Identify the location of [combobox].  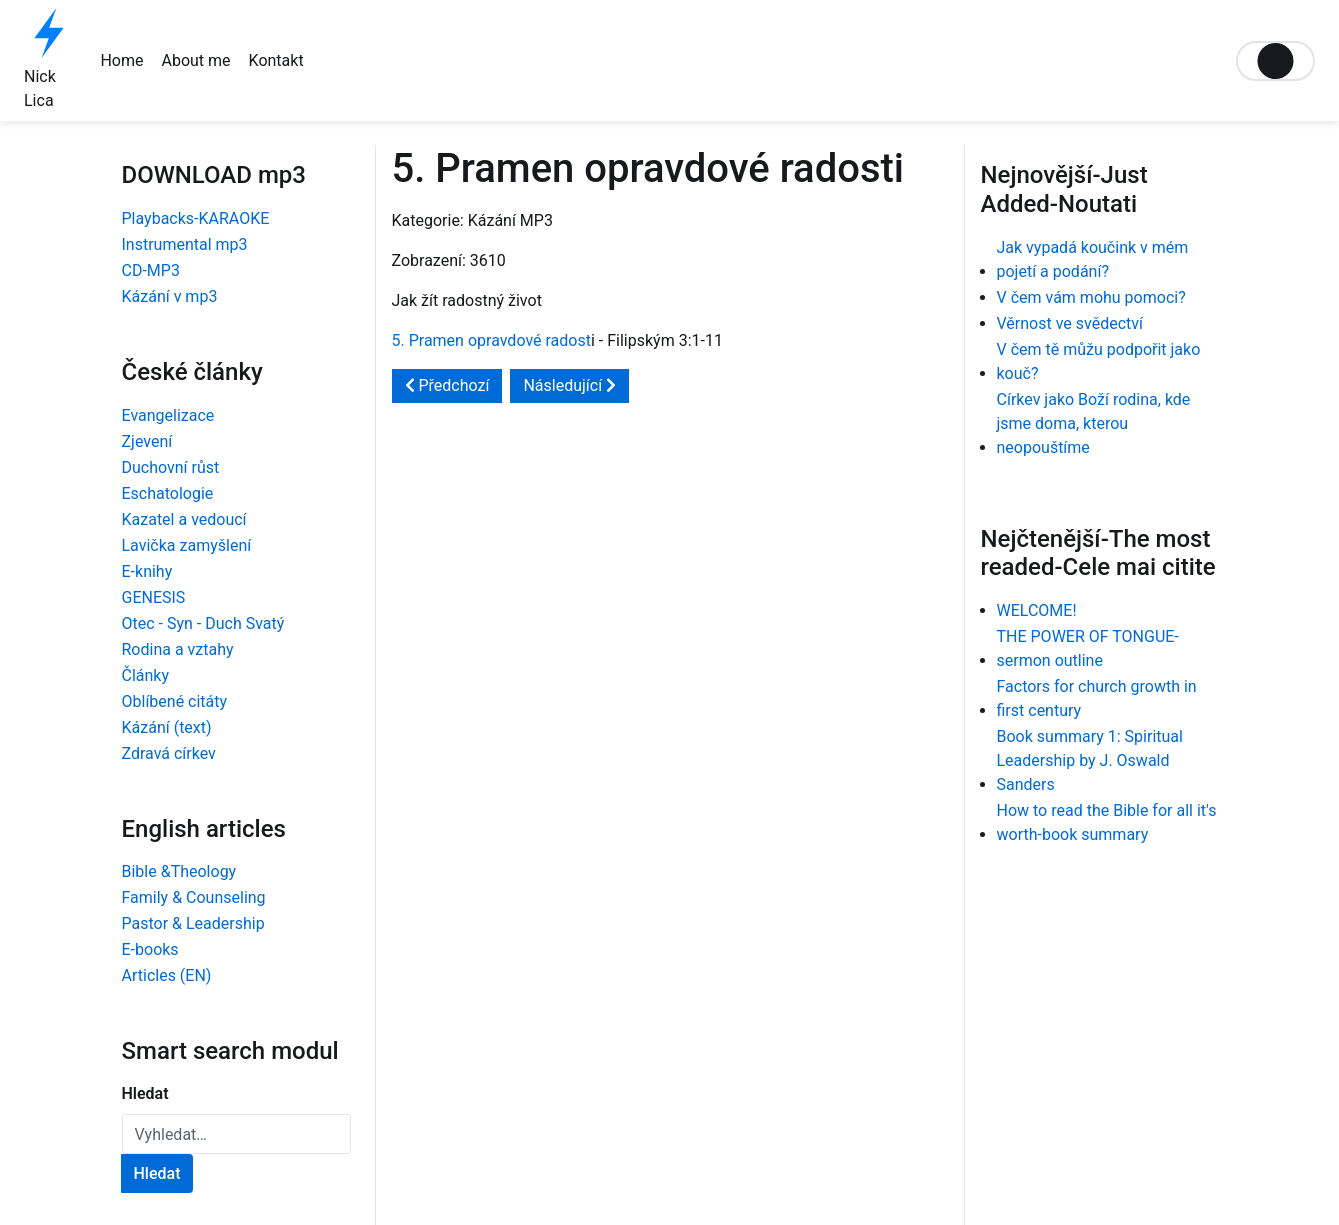
(236, 1134).